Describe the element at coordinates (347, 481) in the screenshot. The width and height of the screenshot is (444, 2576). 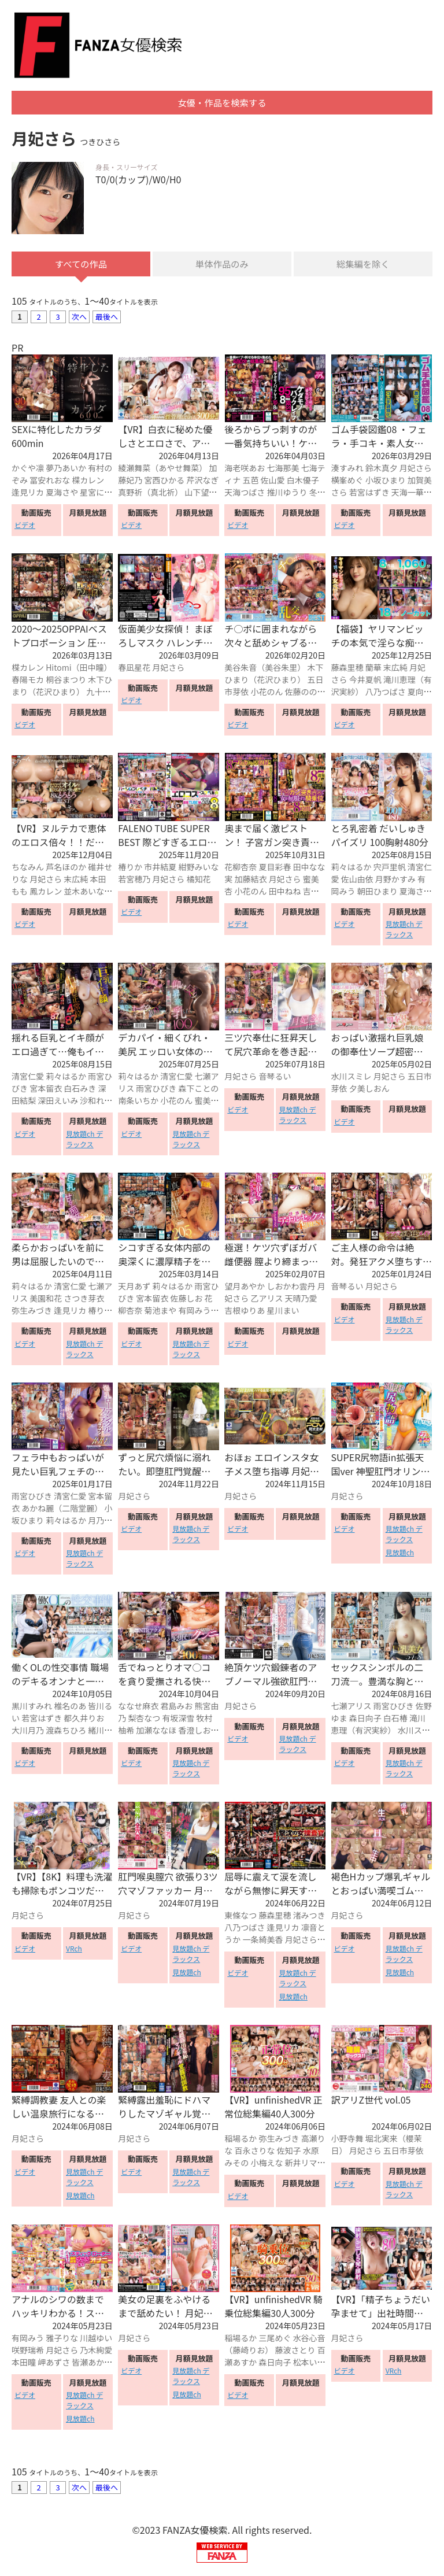
I see `横峯めぐ` at that location.